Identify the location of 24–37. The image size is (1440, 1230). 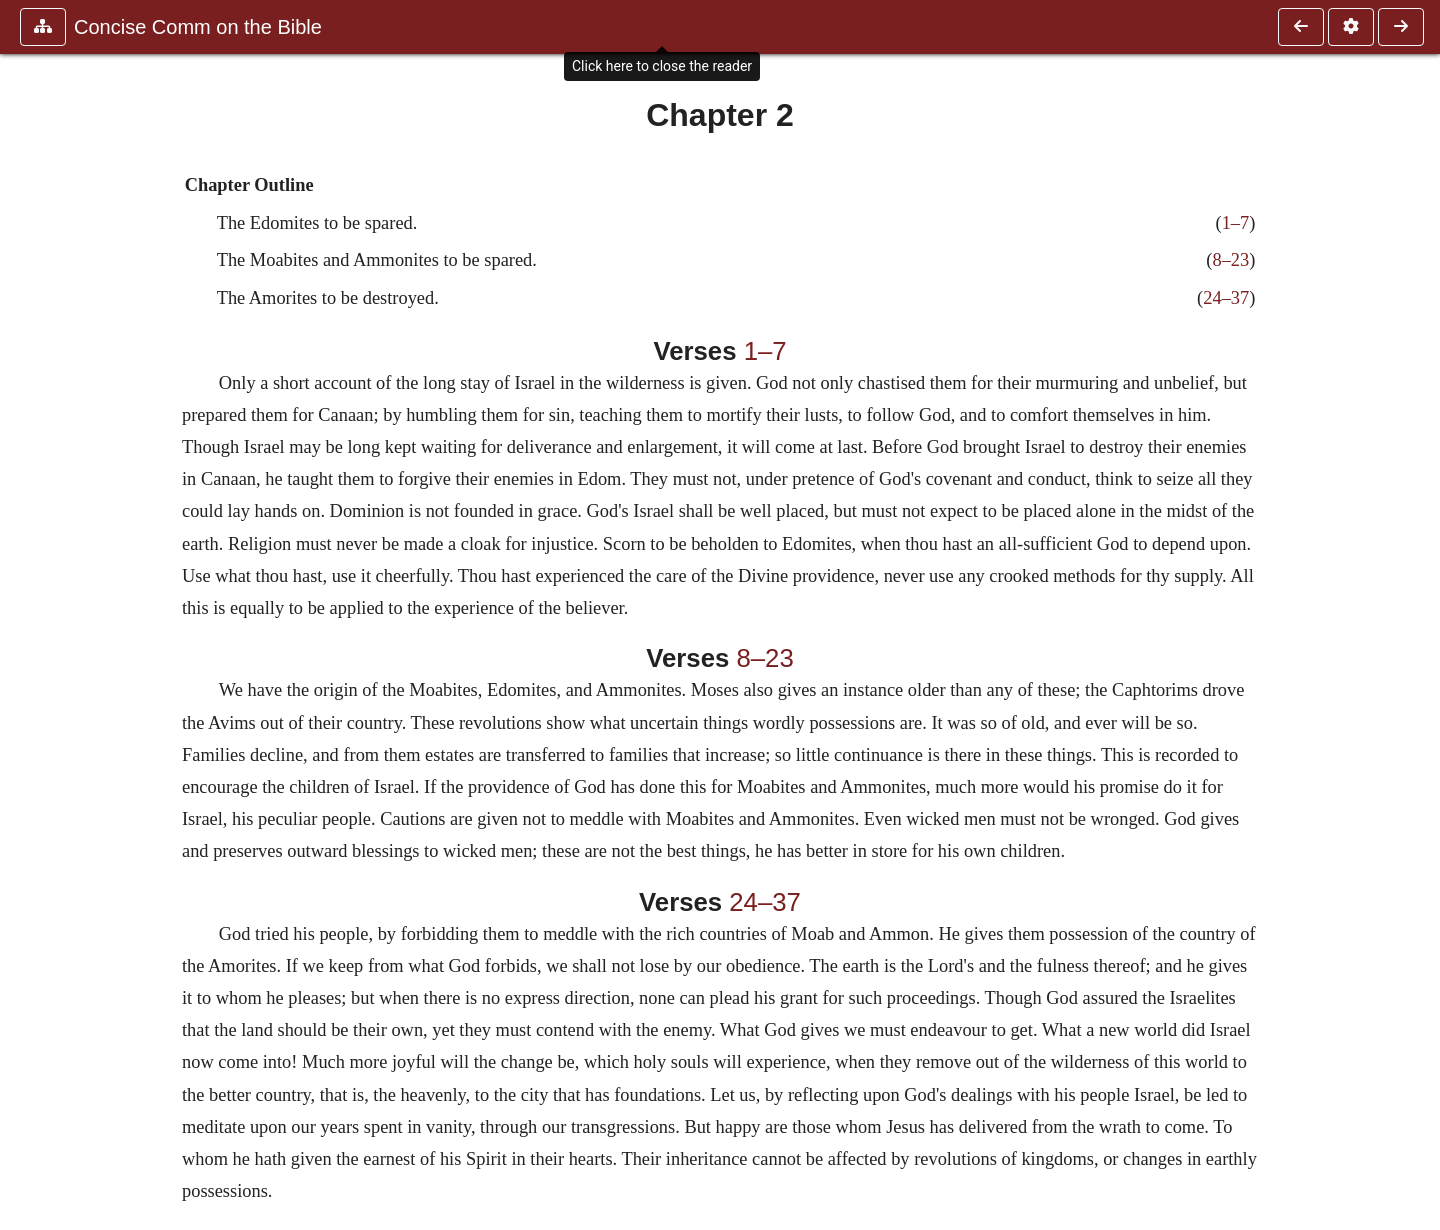
(1226, 298).